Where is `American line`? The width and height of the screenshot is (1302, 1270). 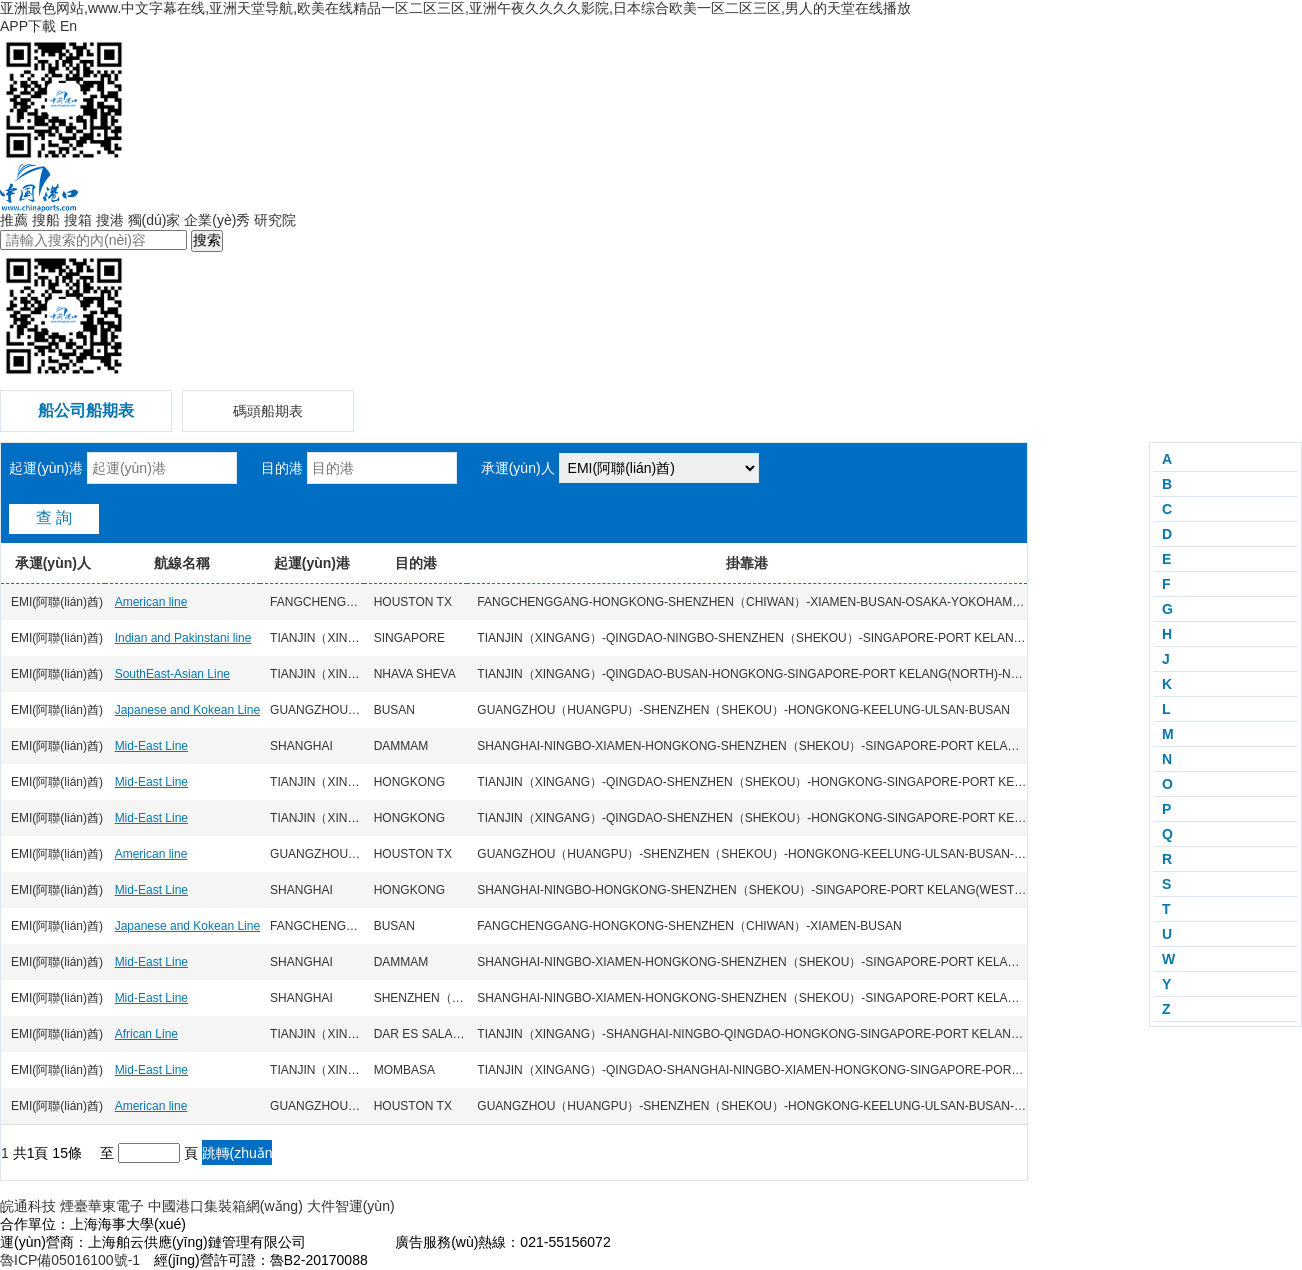
American line is located at coordinates (151, 602).